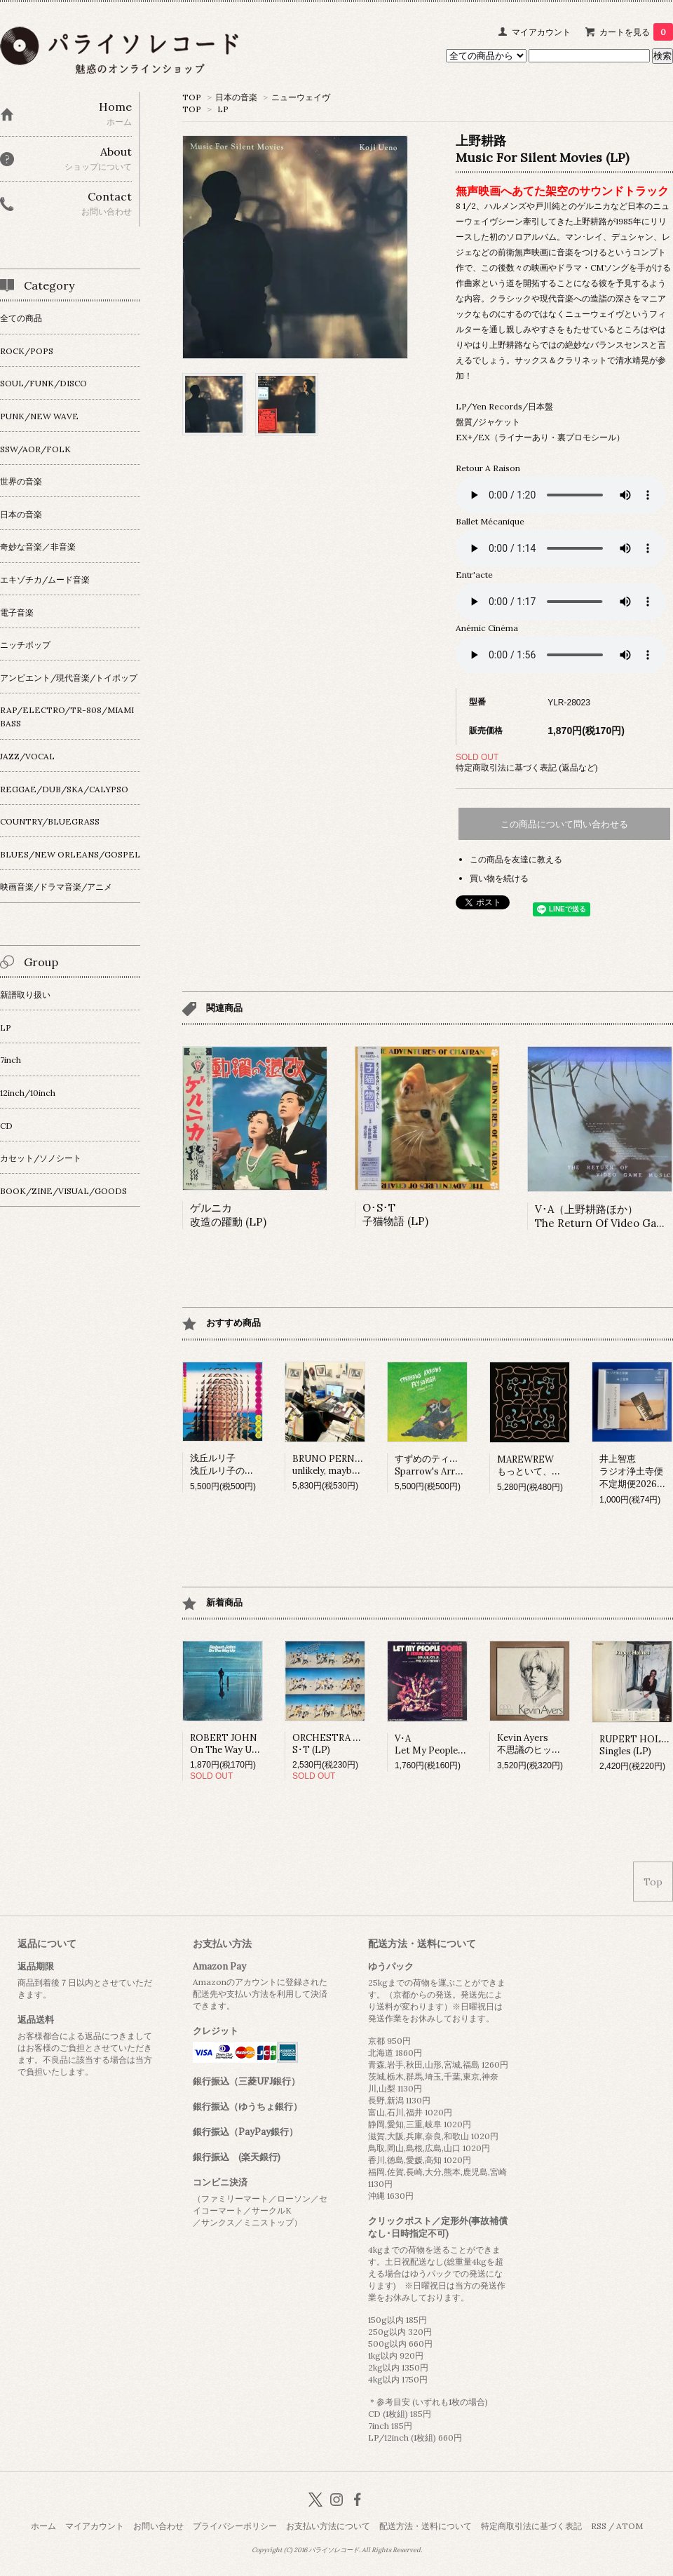 This screenshot has width=673, height=2576. I want to click on マイアカウント, so click(541, 32).